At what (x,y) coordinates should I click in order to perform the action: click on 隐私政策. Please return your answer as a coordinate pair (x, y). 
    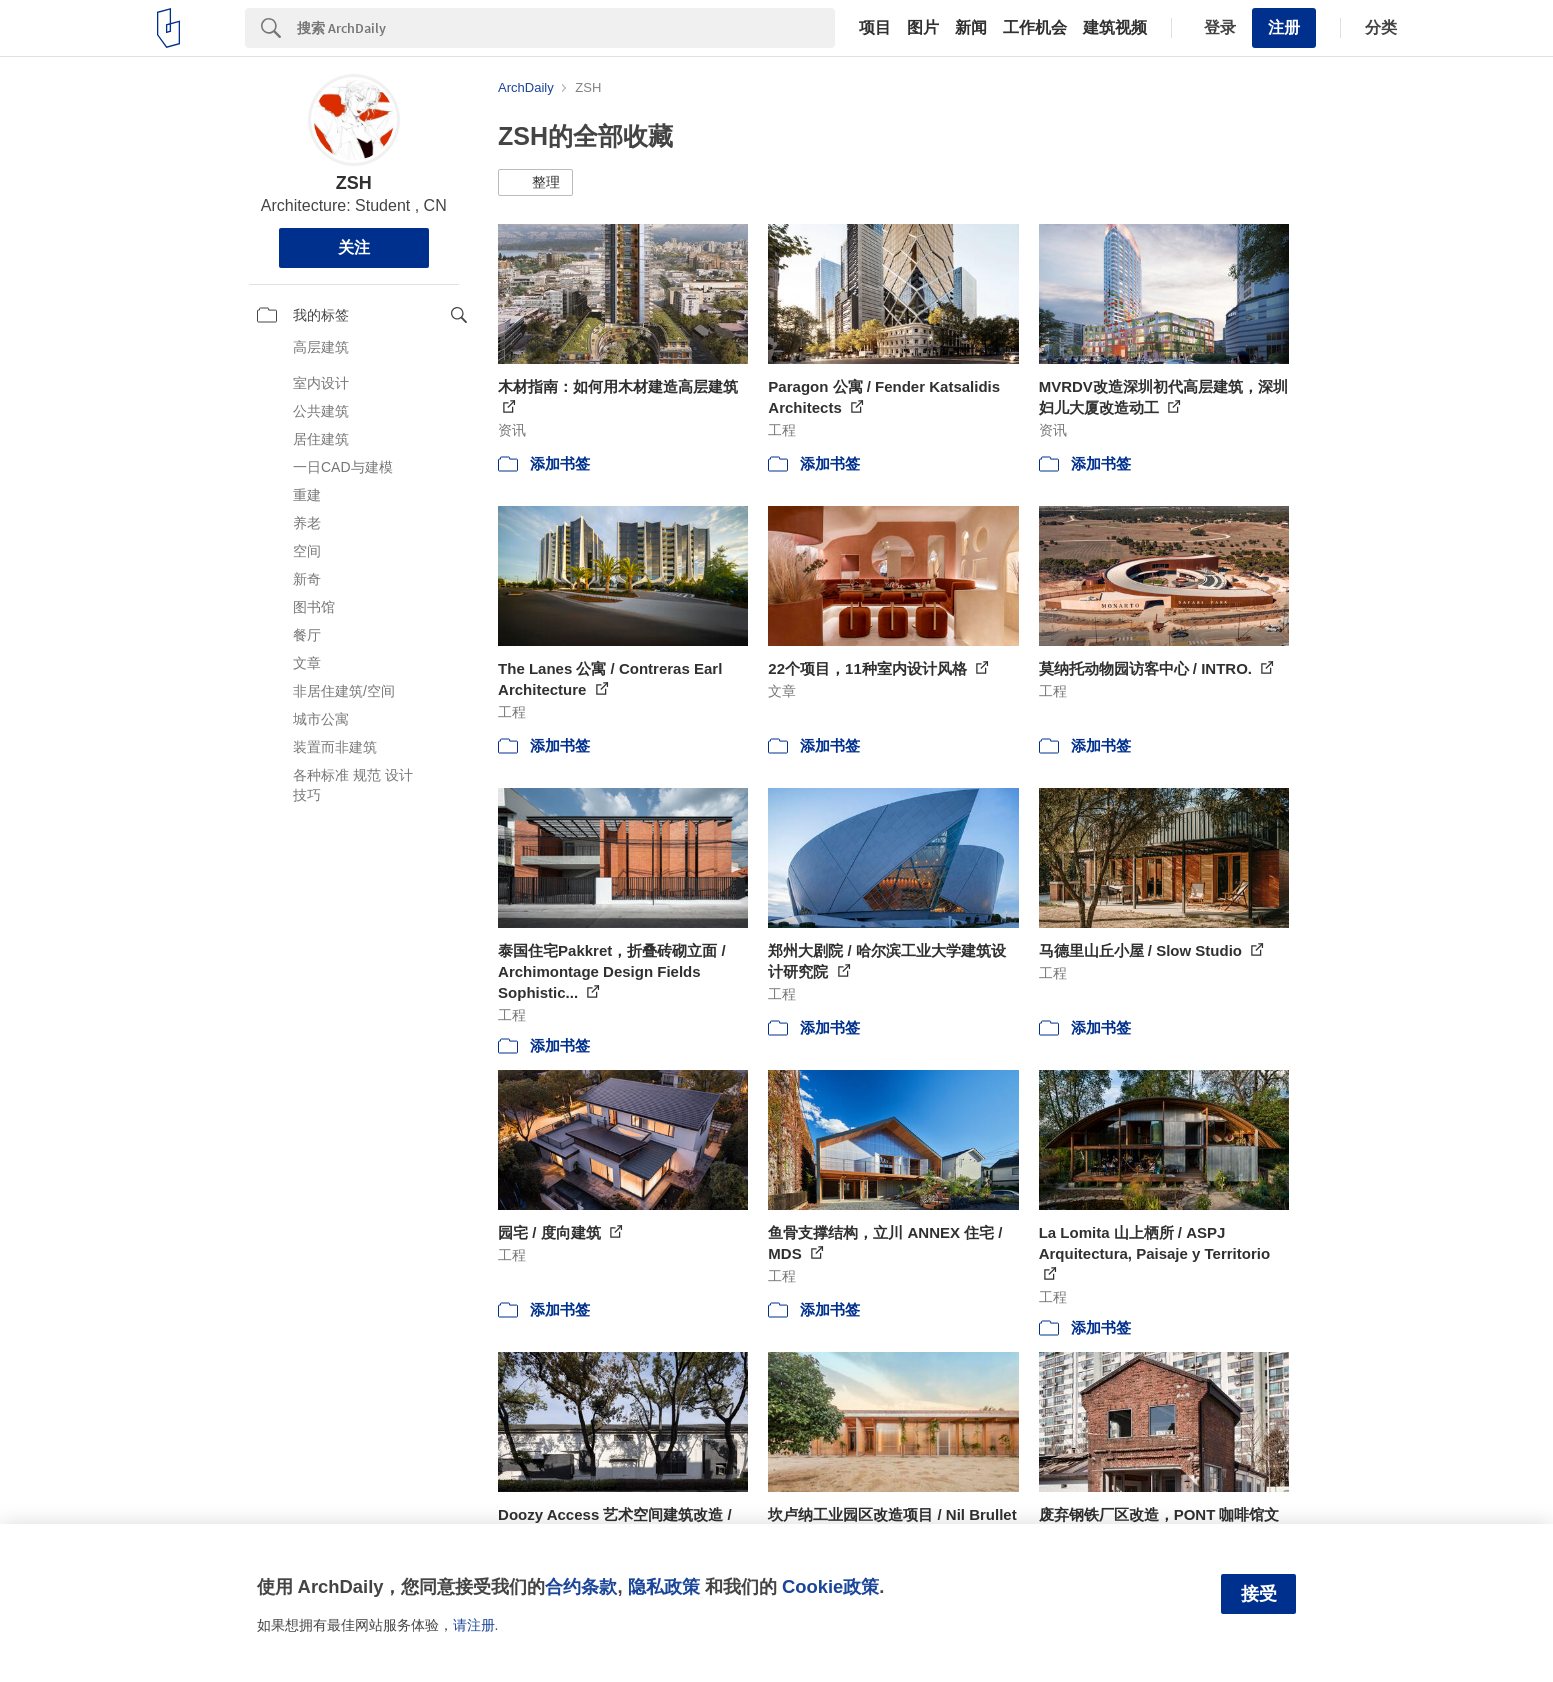
    Looking at the image, I should click on (664, 1586).